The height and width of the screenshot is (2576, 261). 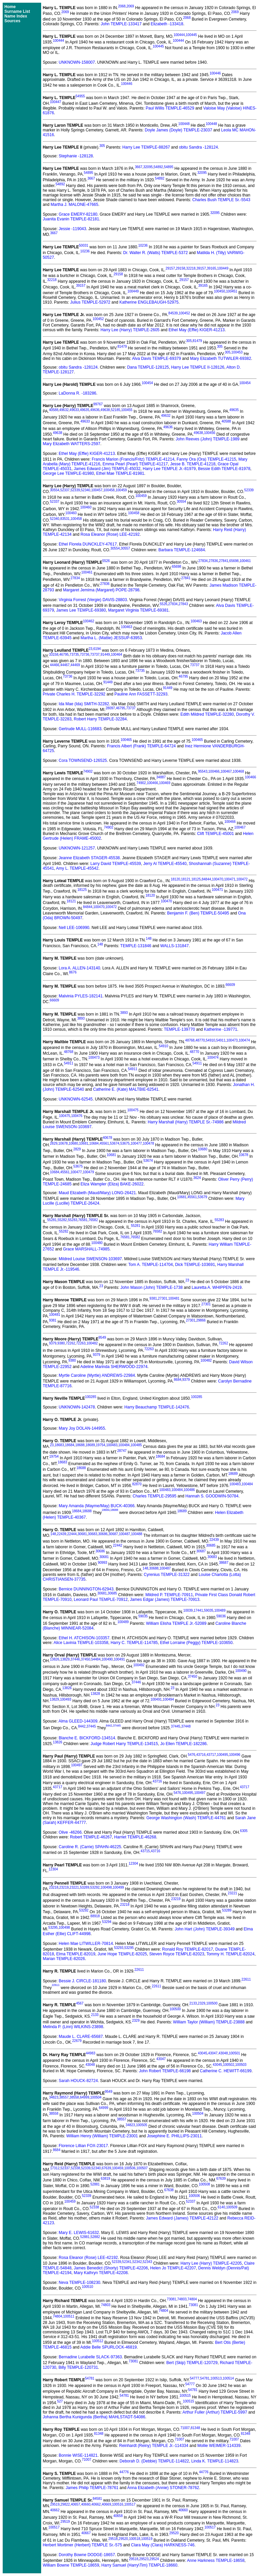 I want to click on 54892, so click(x=158, y=167).